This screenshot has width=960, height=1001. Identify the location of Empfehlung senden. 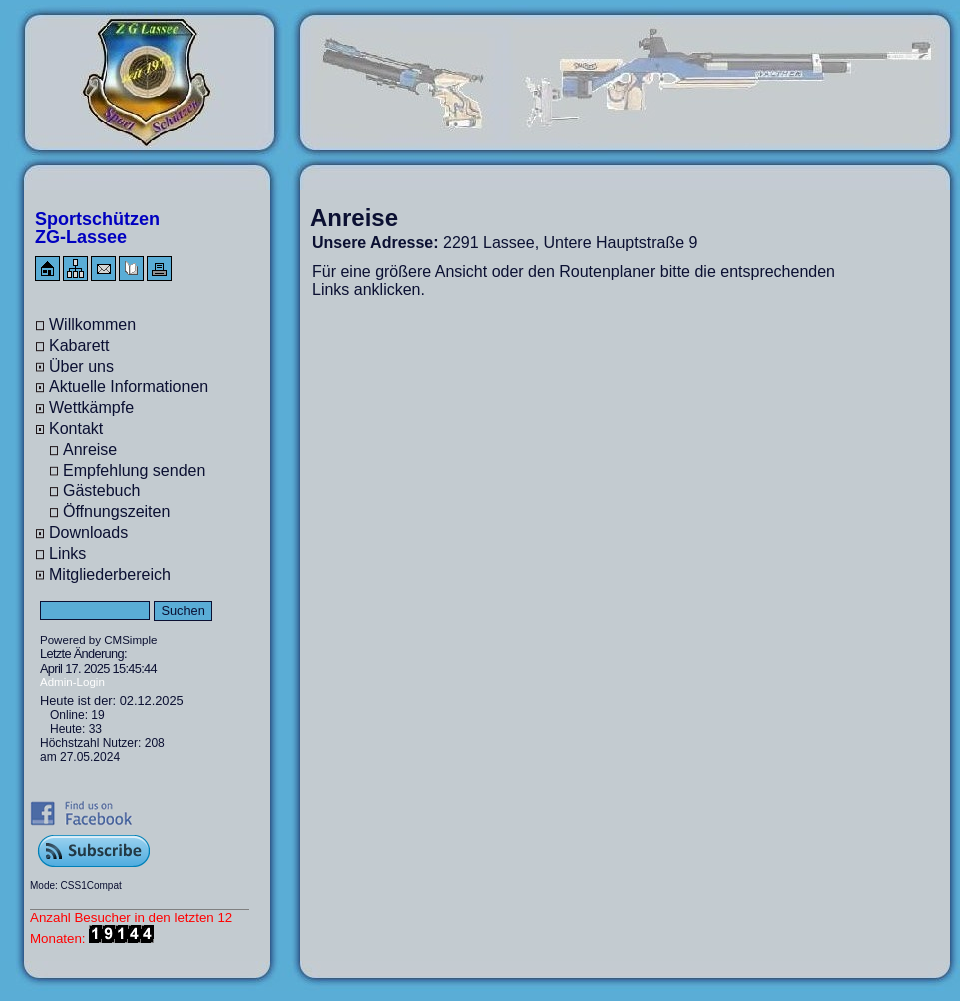
(134, 470).